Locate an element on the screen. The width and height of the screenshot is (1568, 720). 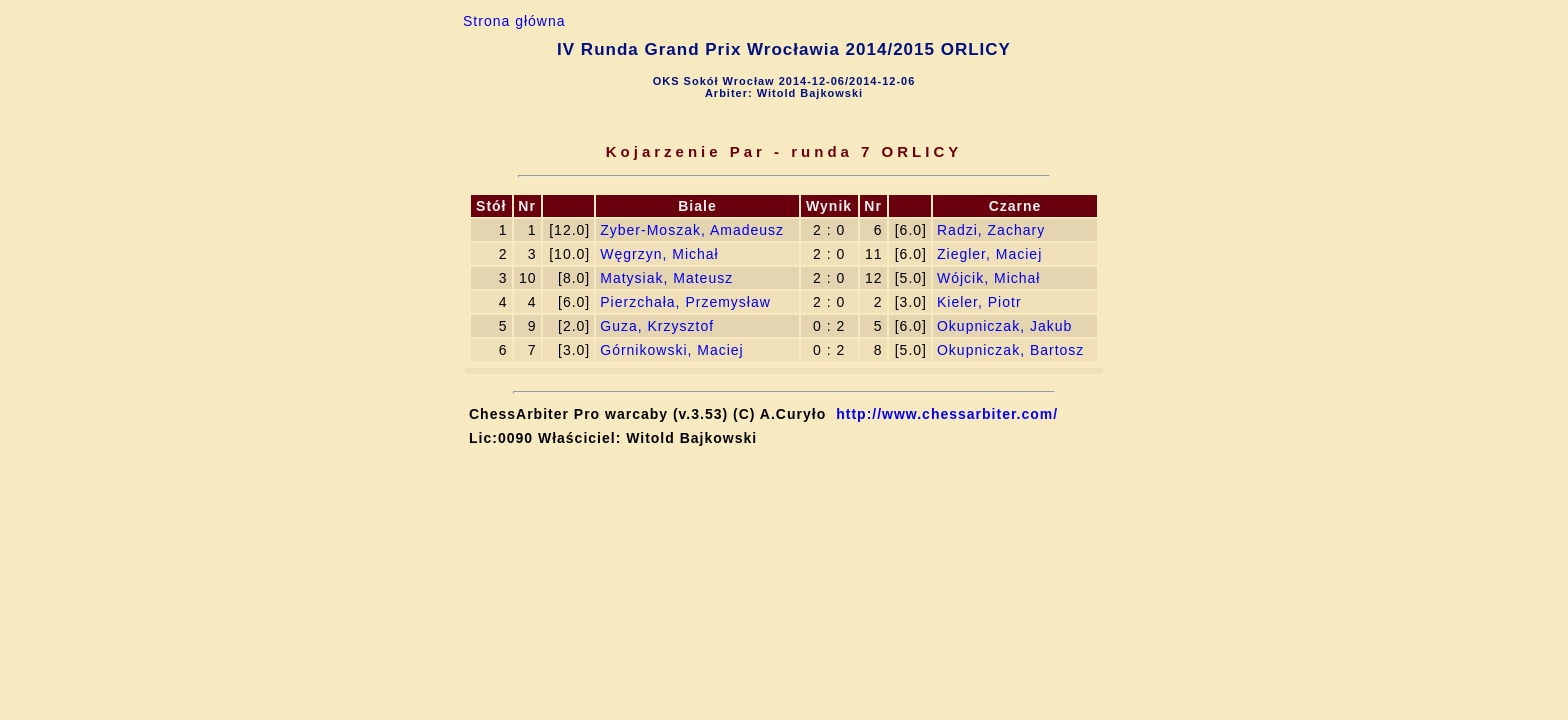
Wójcik, Michał is located at coordinates (988, 278).